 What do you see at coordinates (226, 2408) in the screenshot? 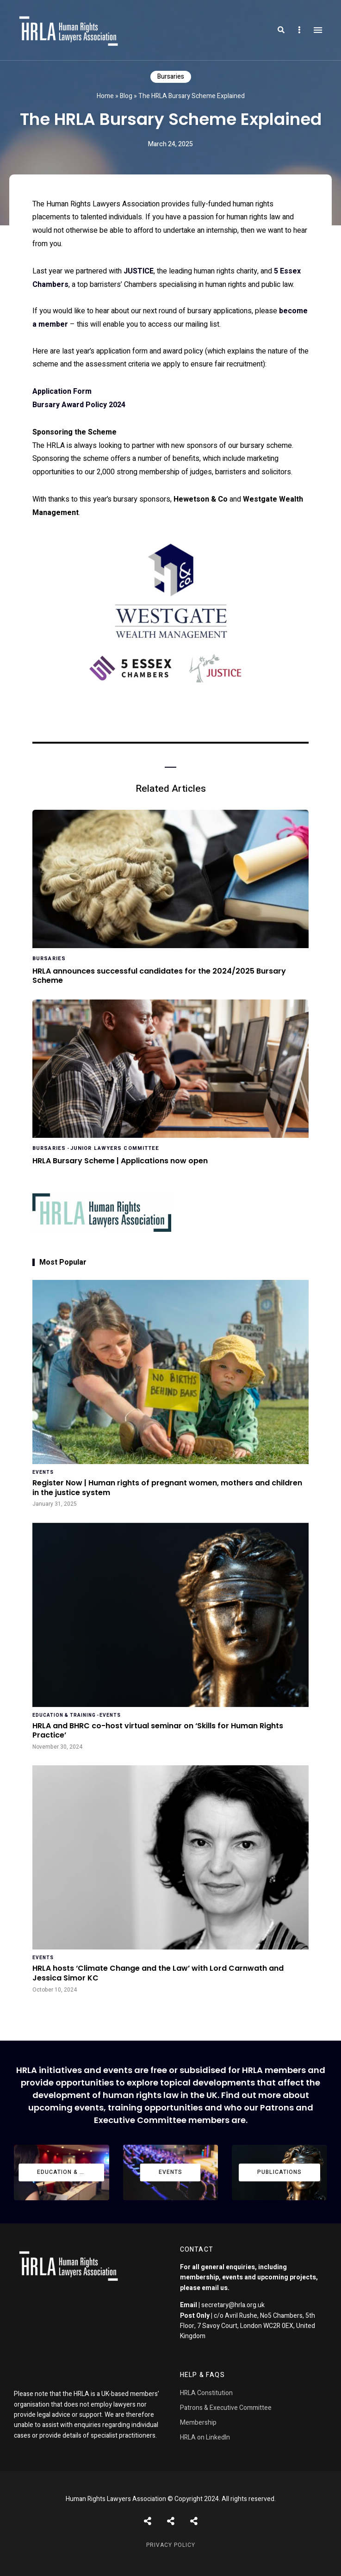
I see `Patrons & Executive Committee` at bounding box center [226, 2408].